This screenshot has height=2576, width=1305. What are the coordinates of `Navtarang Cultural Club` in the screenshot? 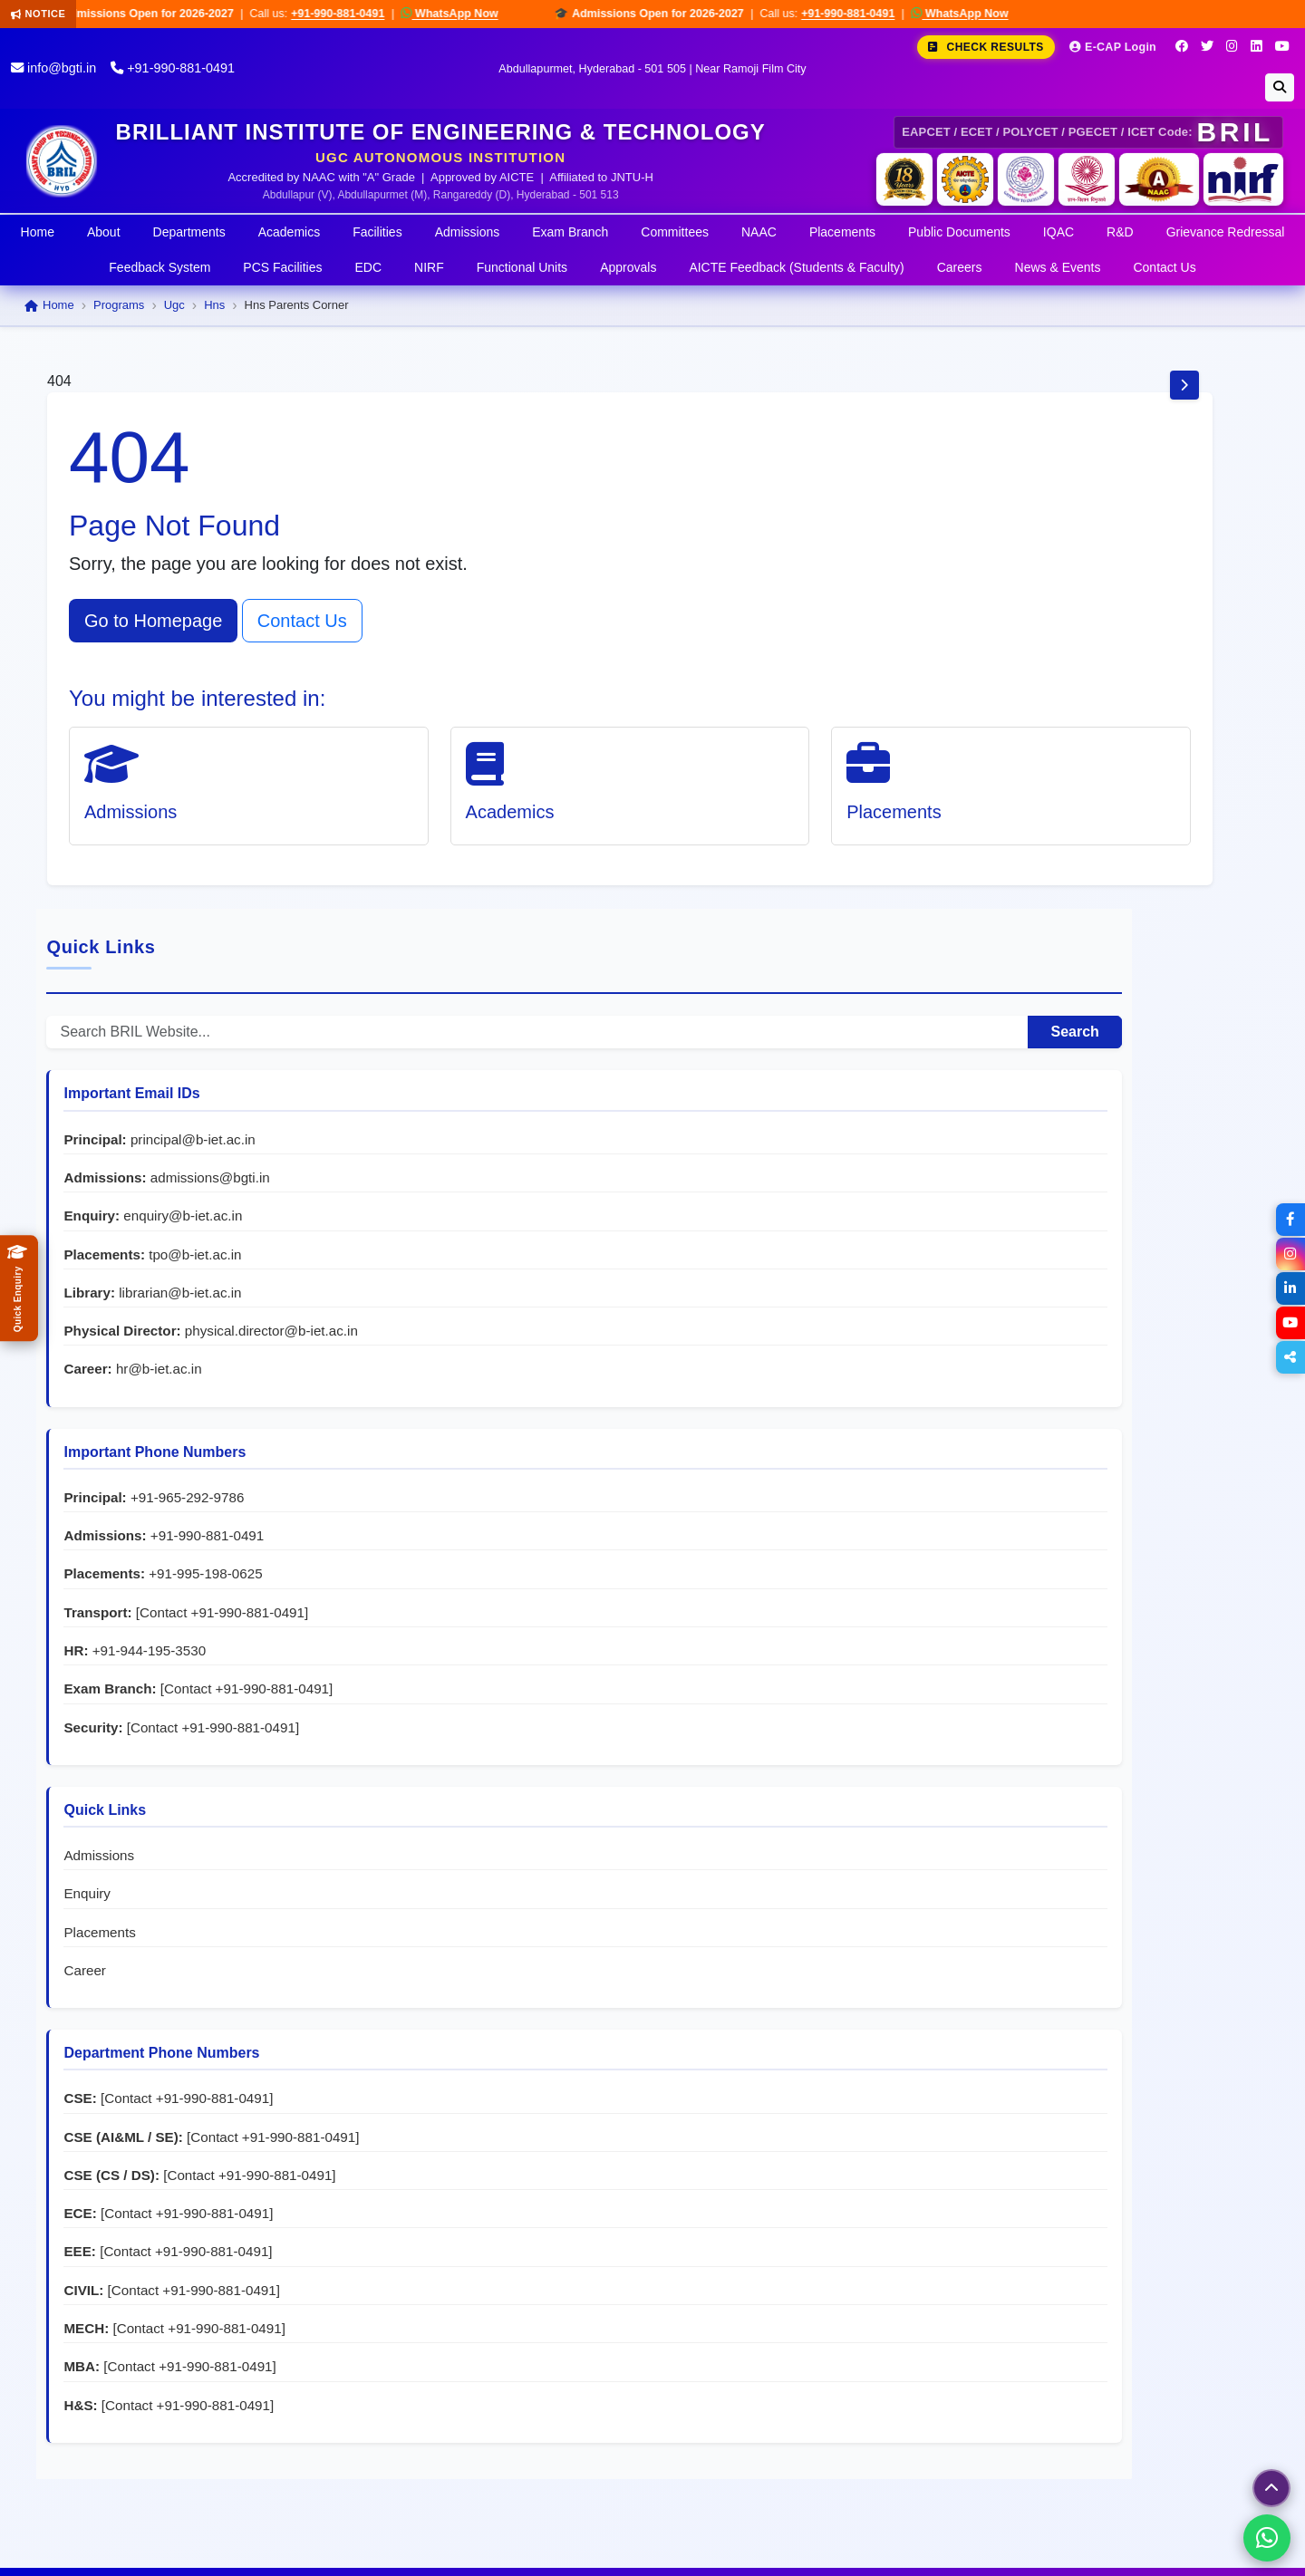 It's located at (523, 2371).